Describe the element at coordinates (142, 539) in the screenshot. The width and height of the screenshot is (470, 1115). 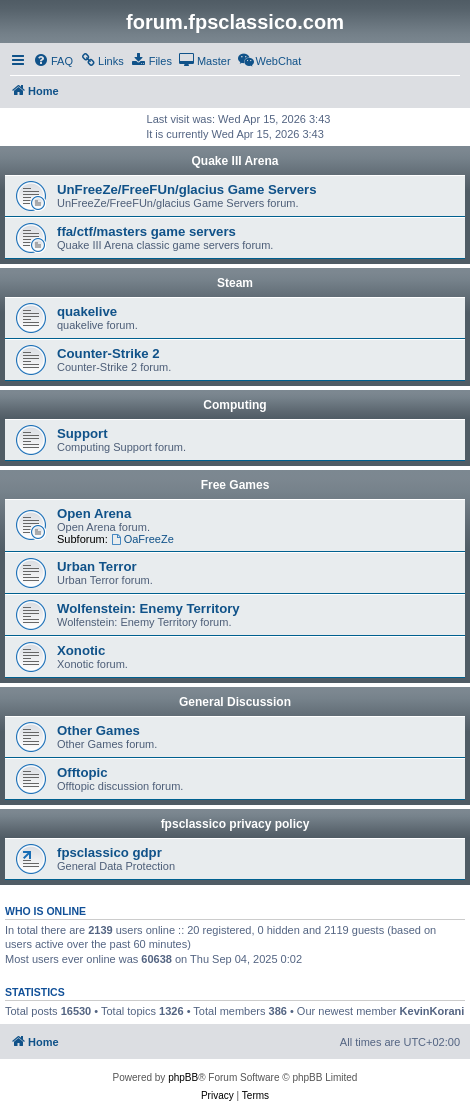
I see `OaFreeZe` at that location.